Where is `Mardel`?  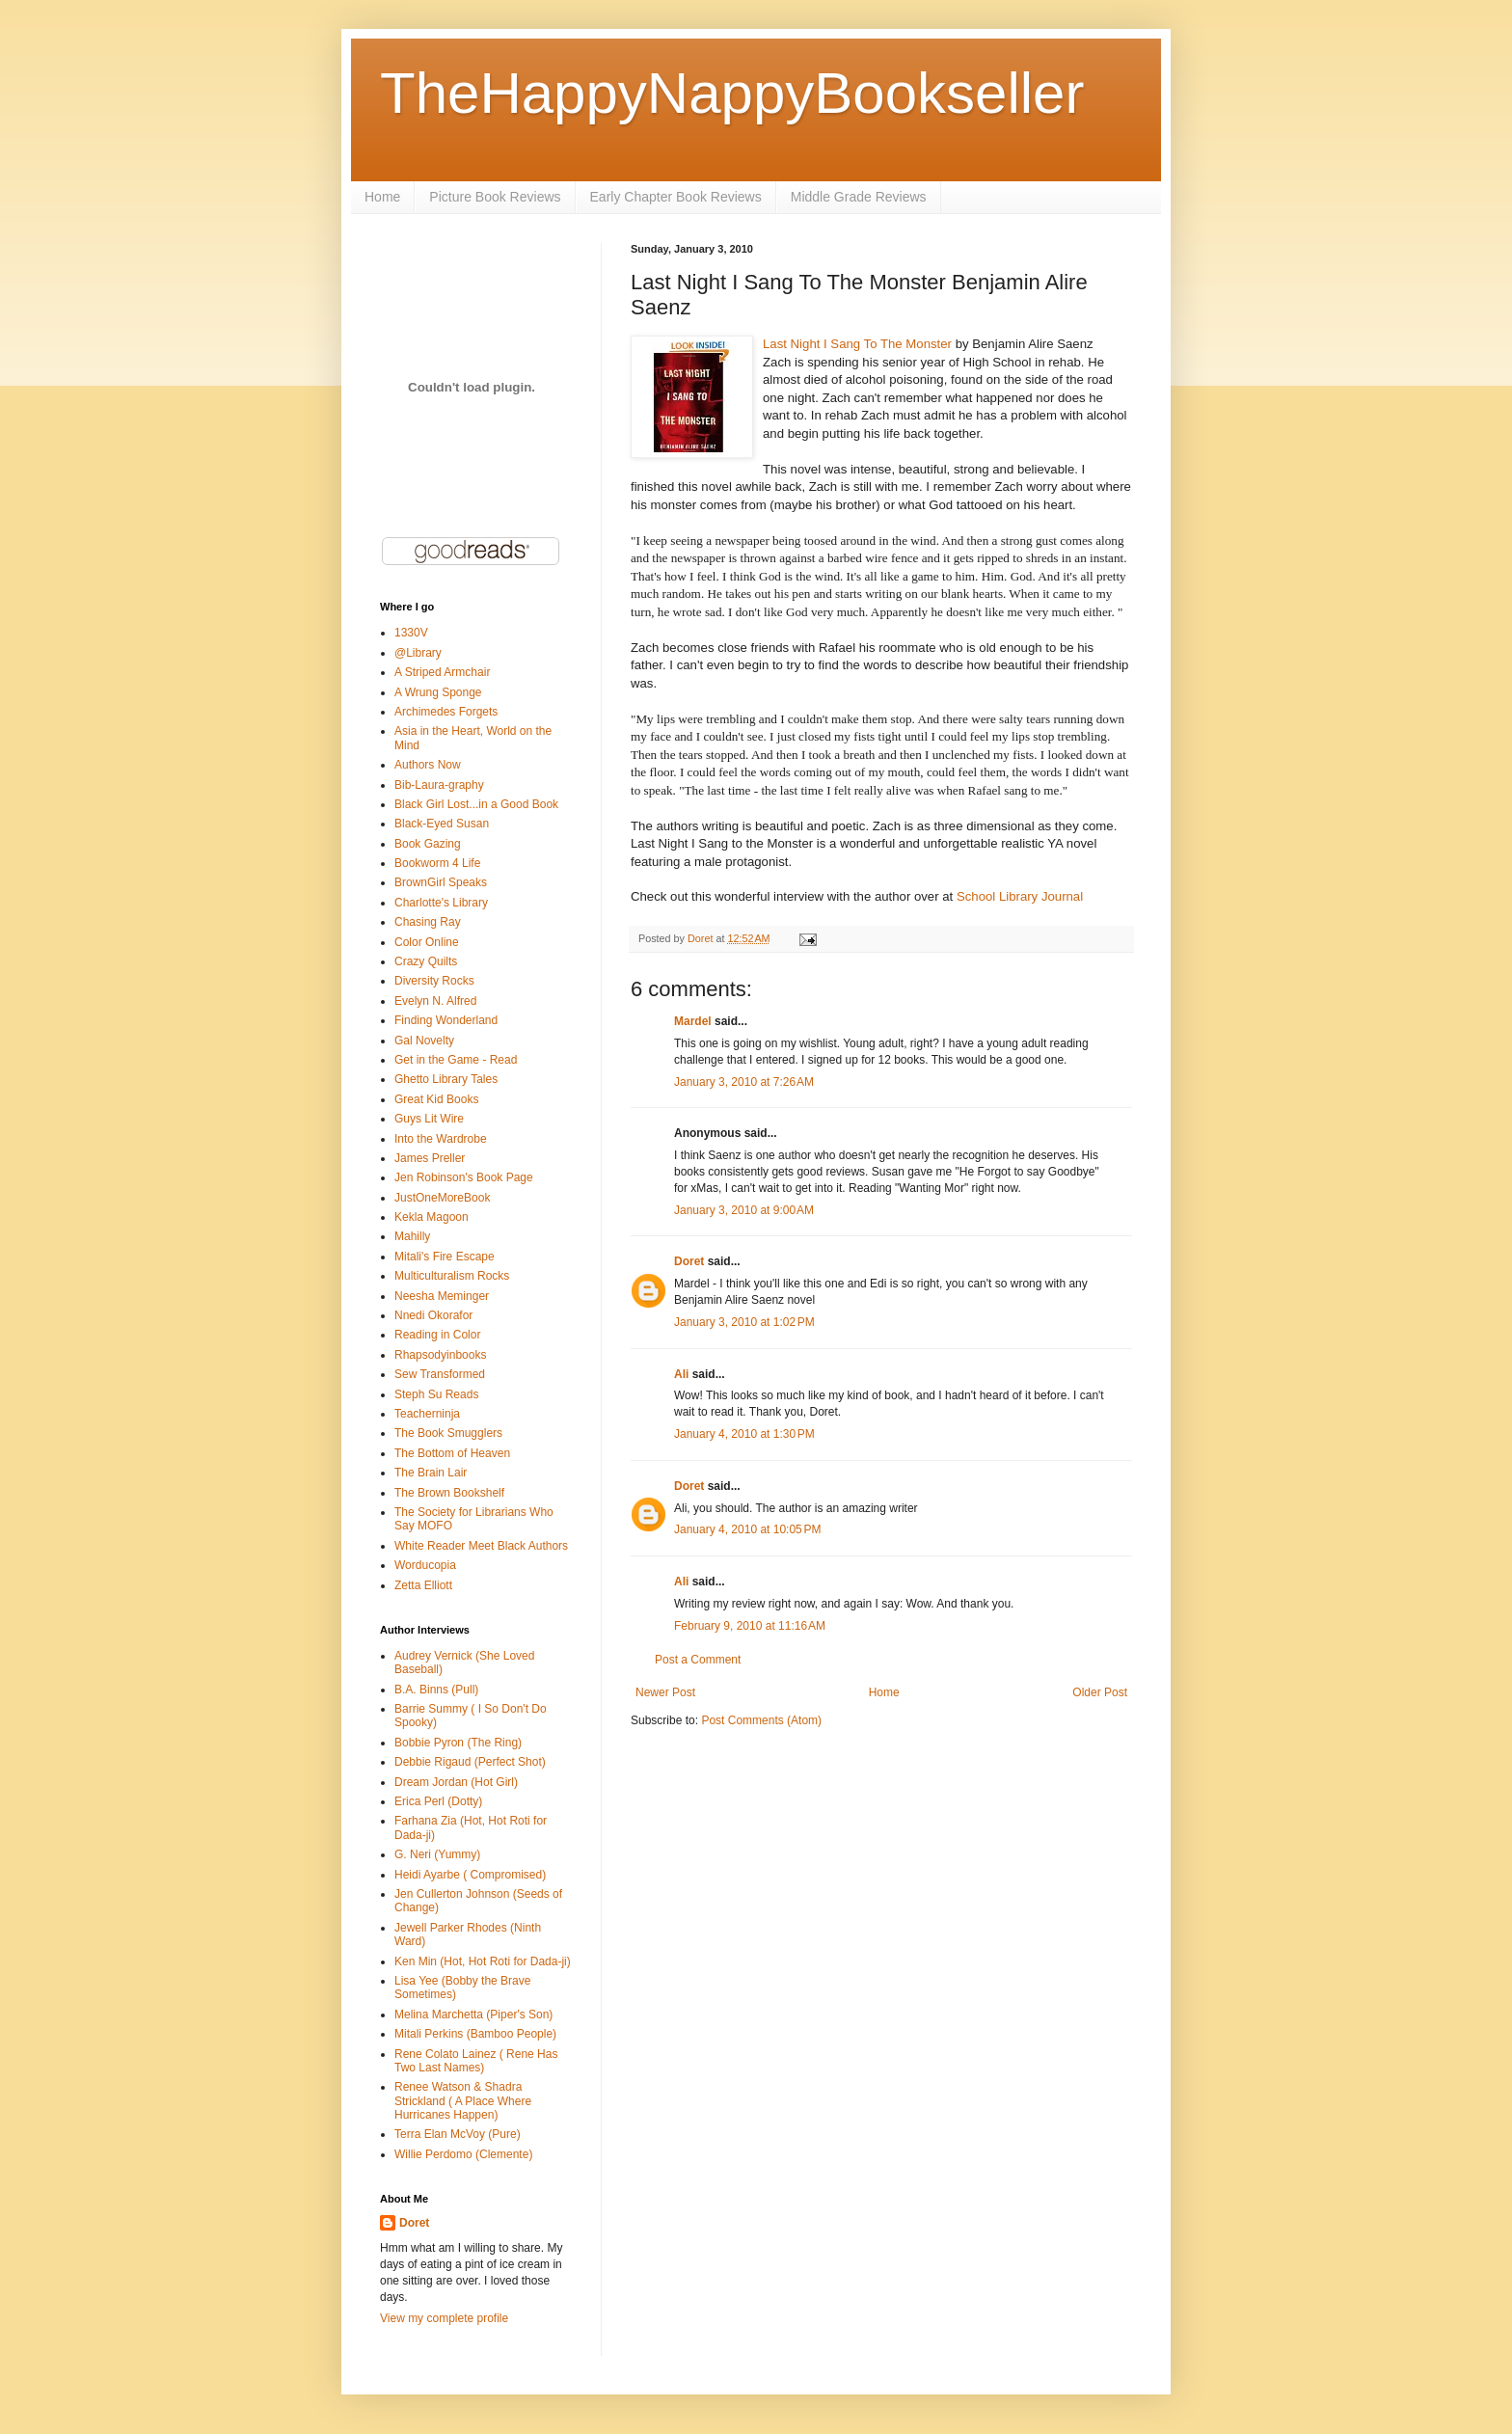 Mardel is located at coordinates (693, 1021).